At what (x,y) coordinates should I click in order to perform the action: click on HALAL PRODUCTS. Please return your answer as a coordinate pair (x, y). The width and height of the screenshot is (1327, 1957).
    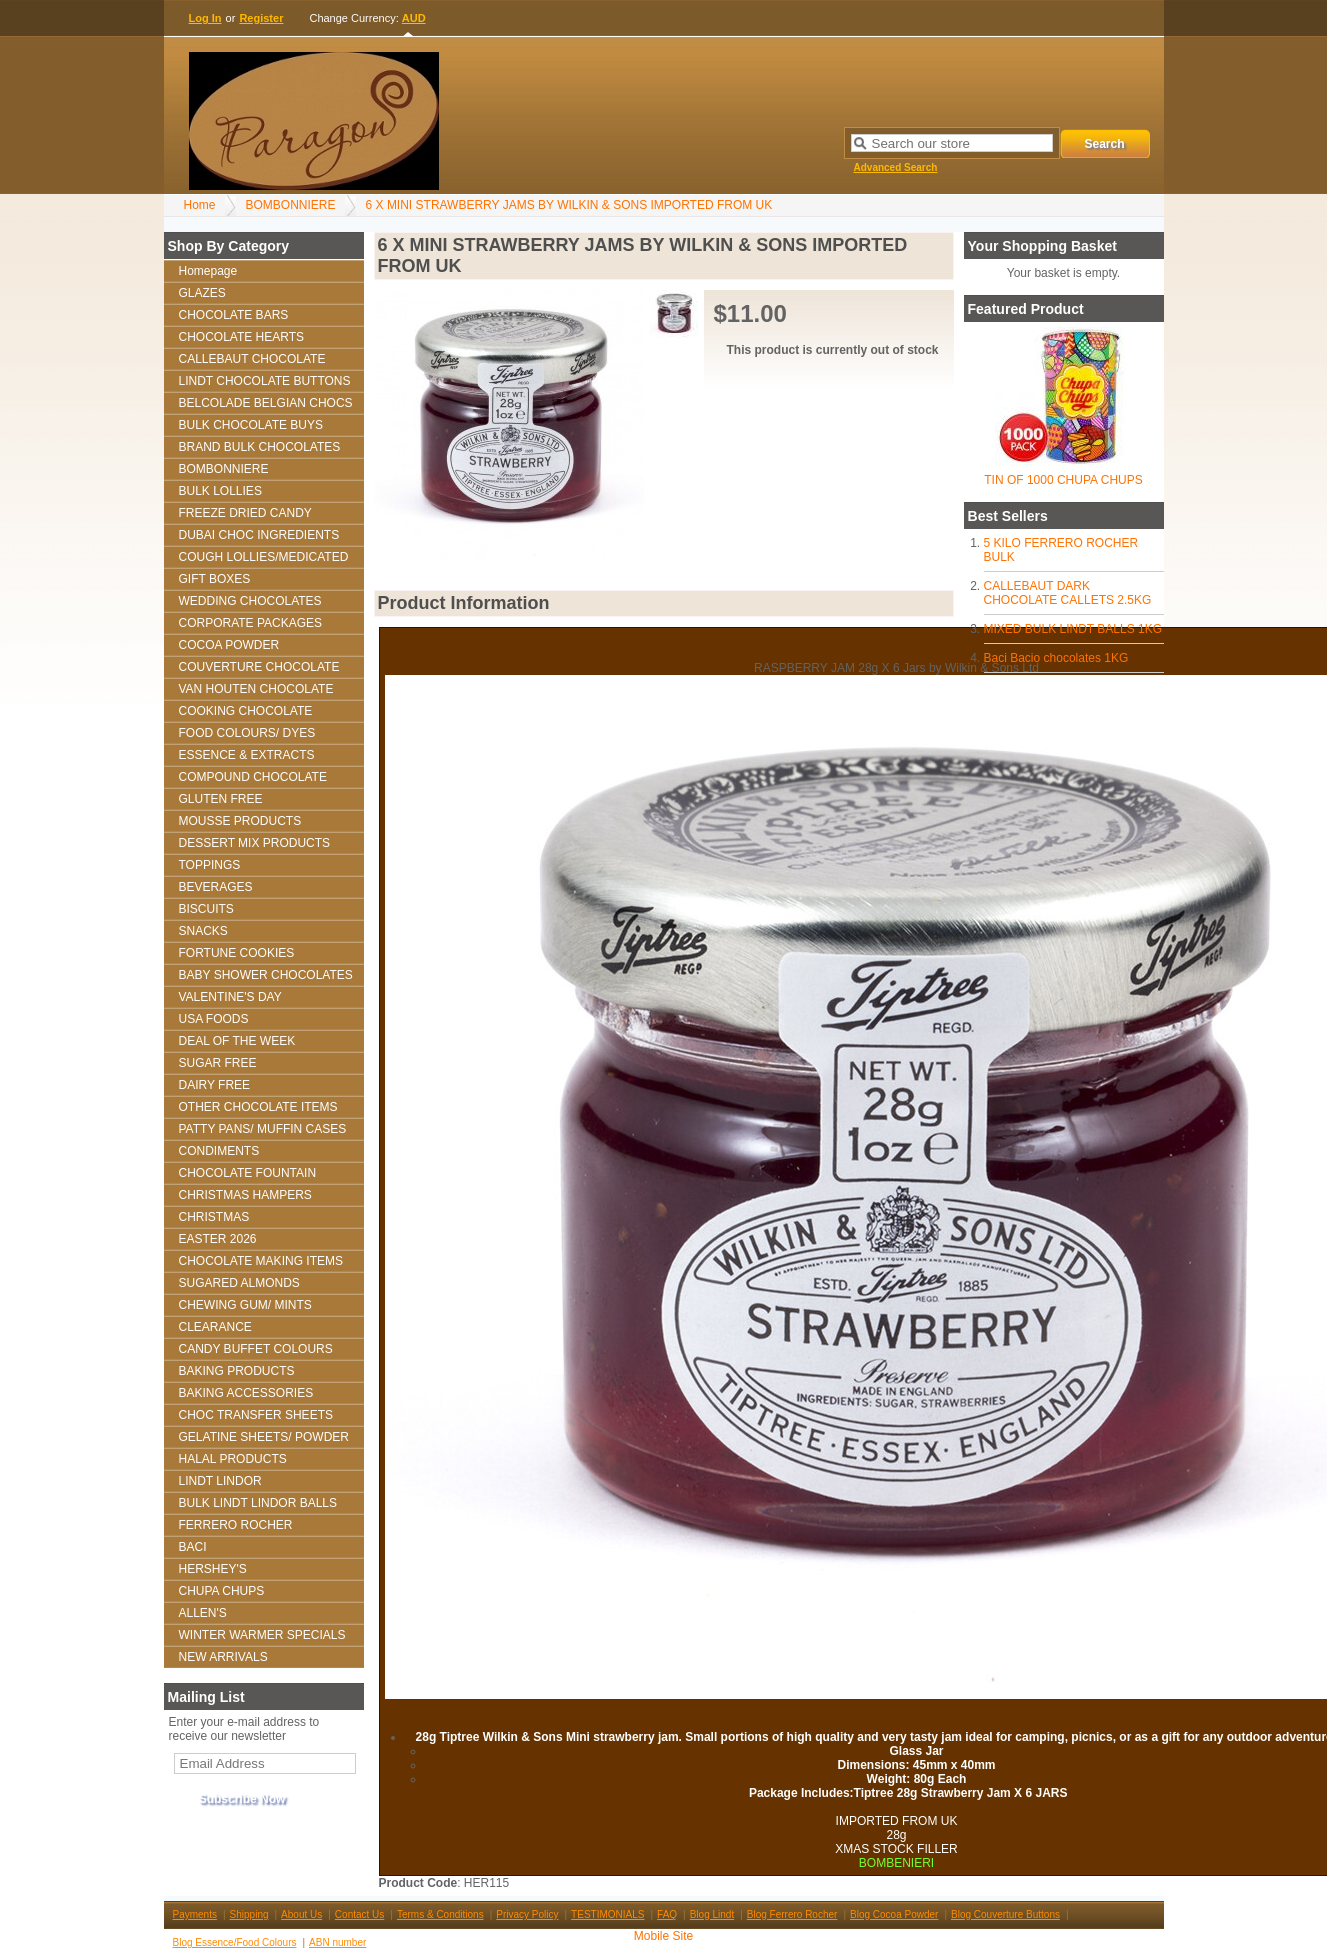
    Looking at the image, I should click on (233, 1459).